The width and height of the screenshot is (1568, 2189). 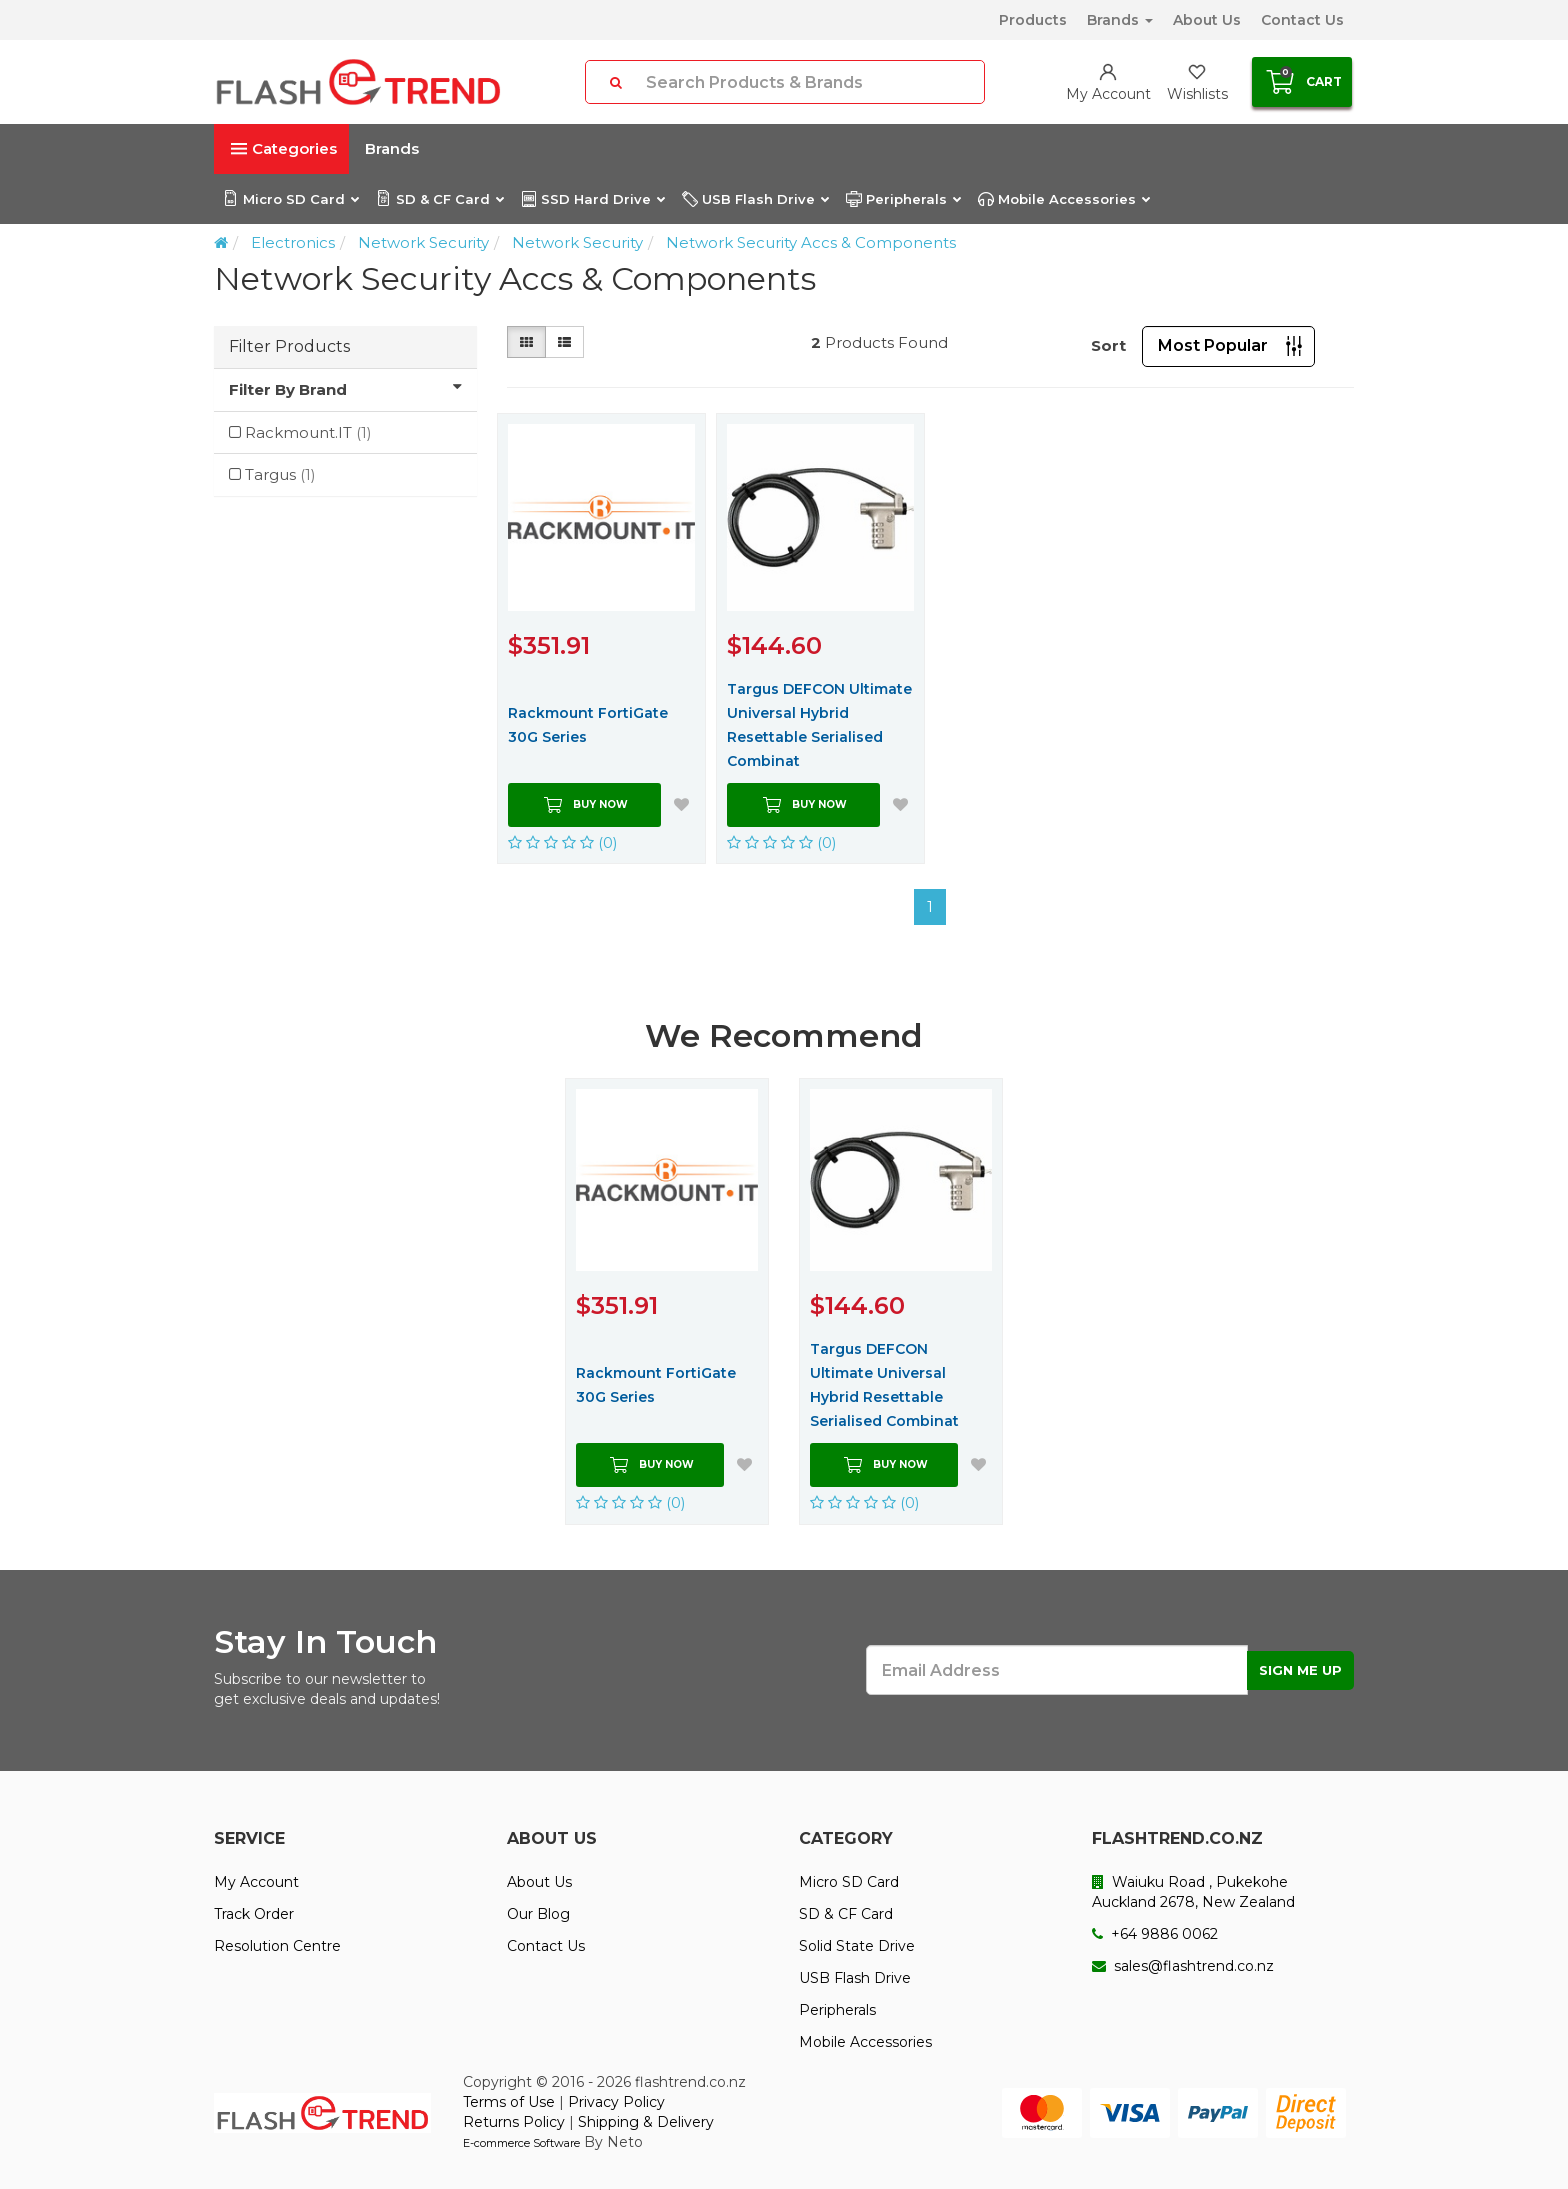 I want to click on Network Security Accs & Components, so click(x=811, y=242).